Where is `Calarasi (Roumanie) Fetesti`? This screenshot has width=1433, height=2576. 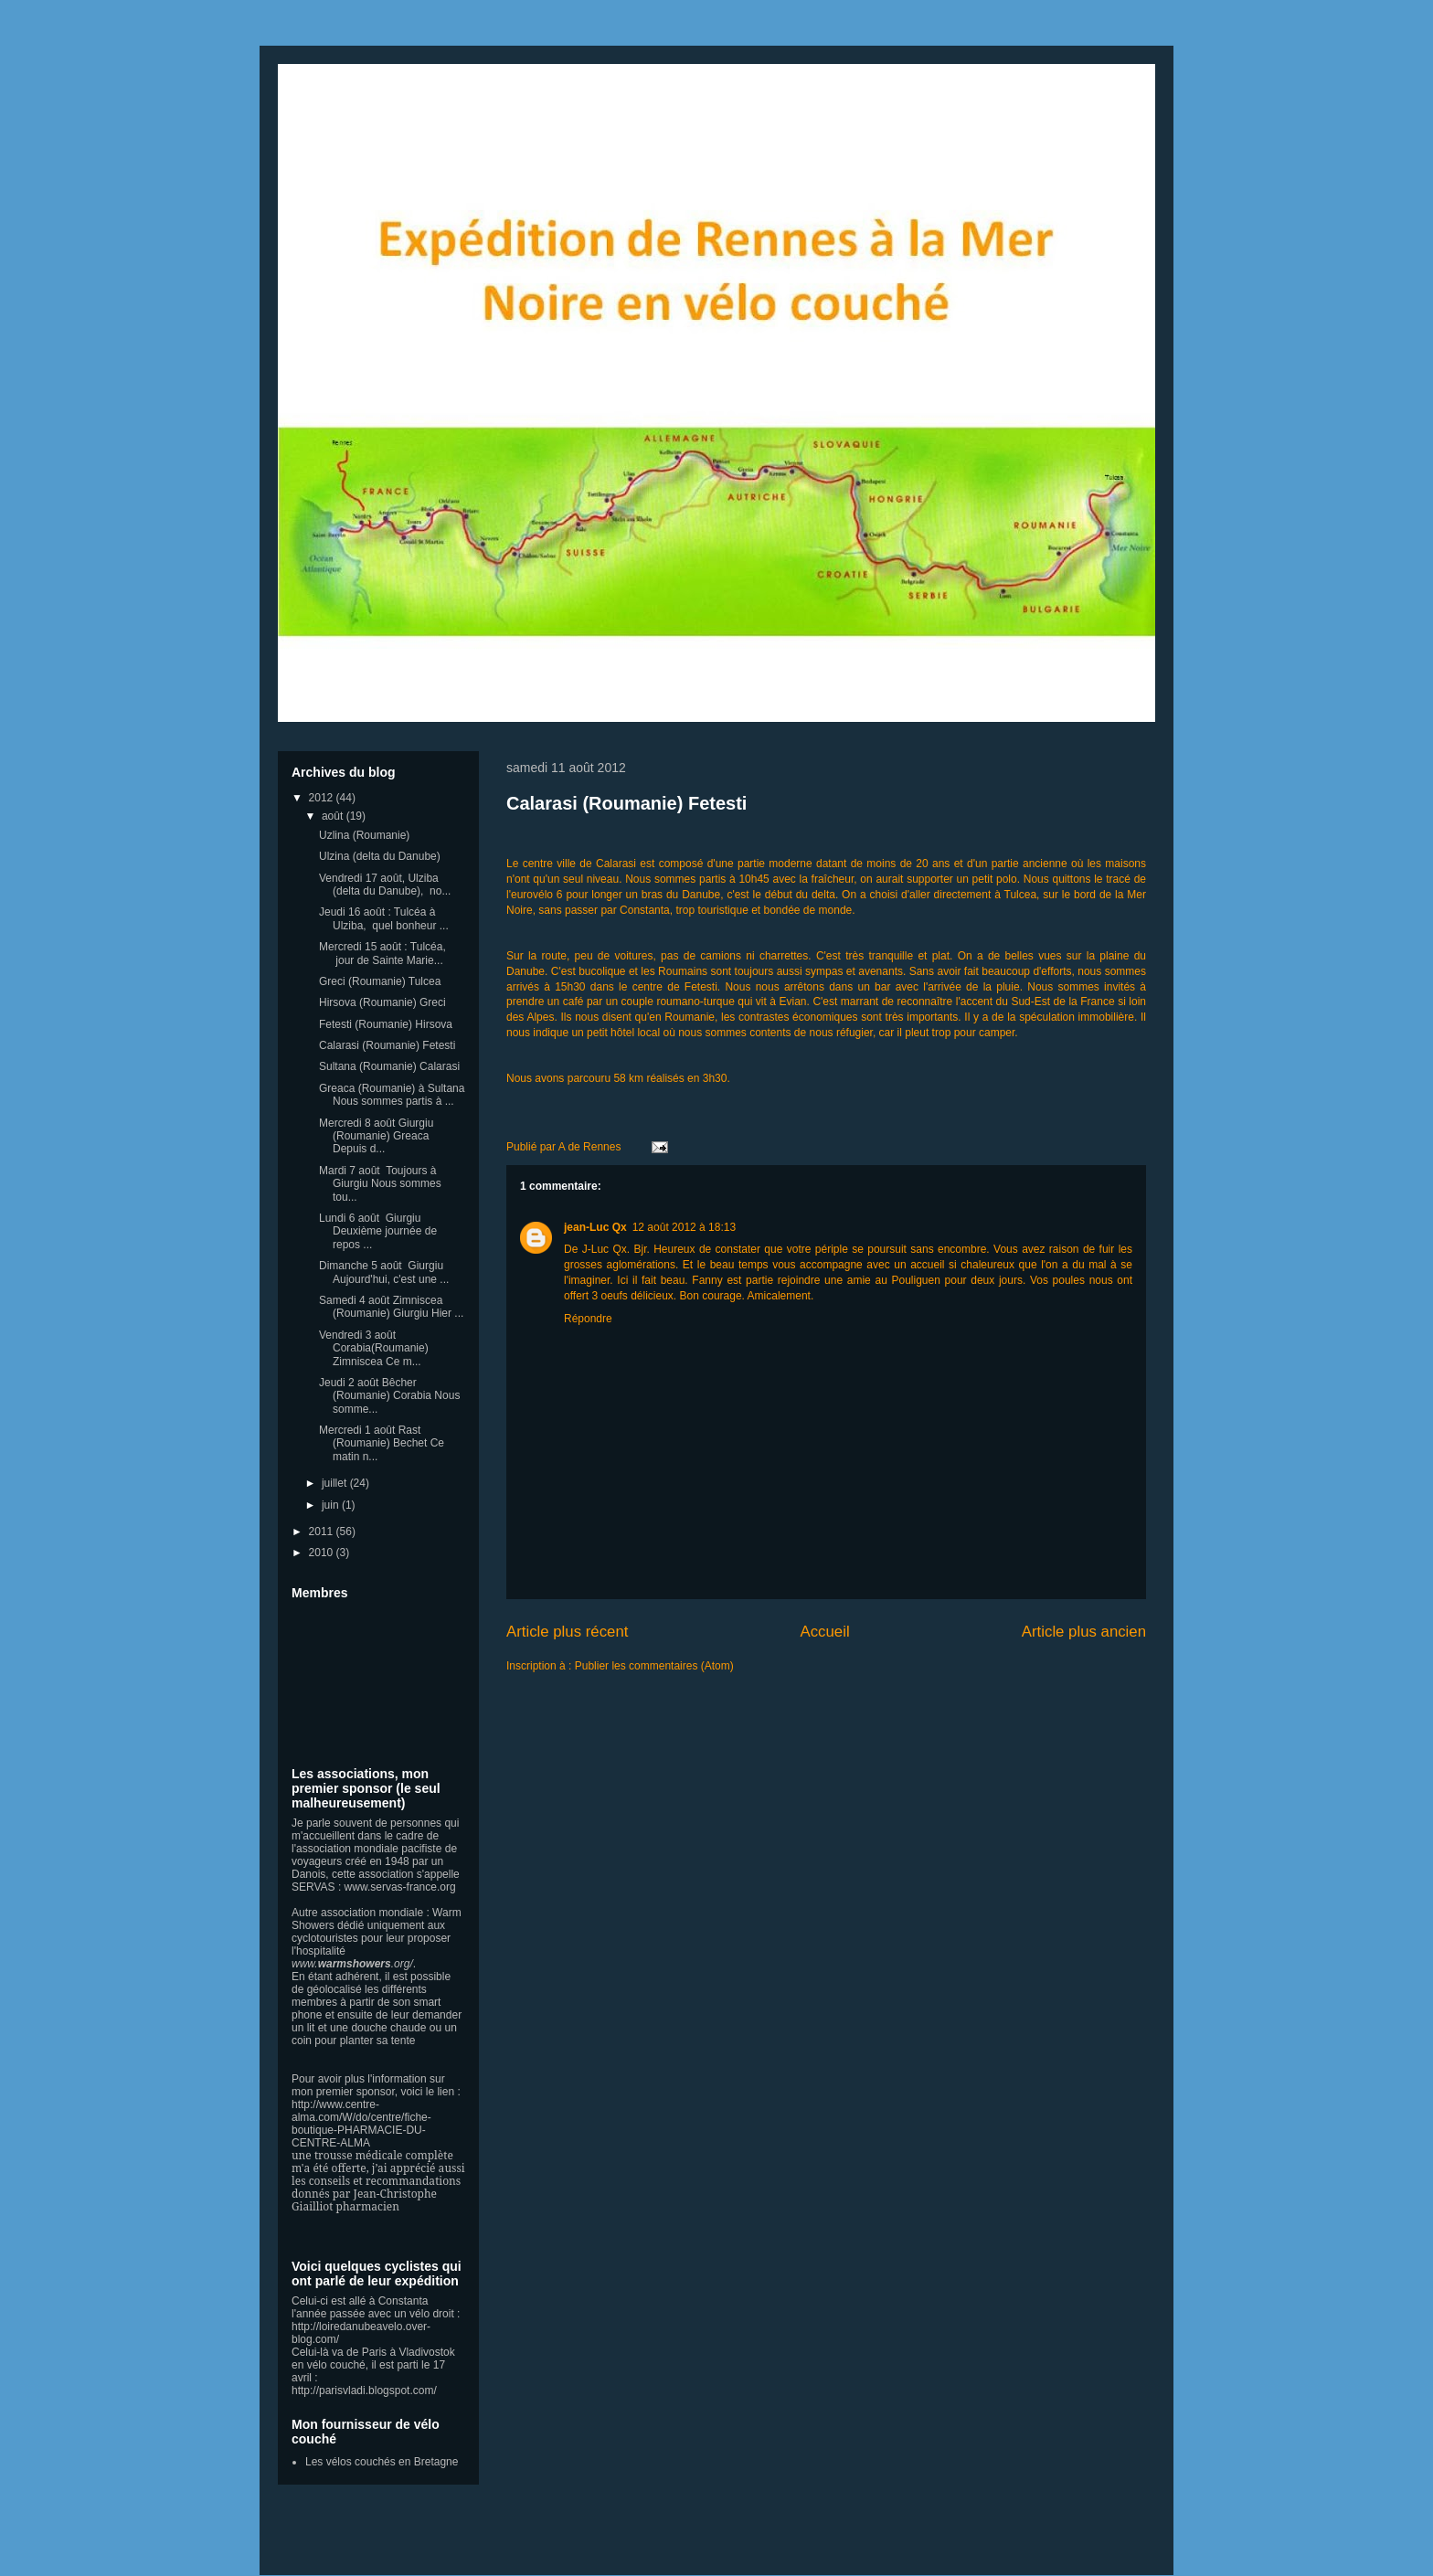
Calarasi (Roumanie) Fetesti is located at coordinates (626, 803).